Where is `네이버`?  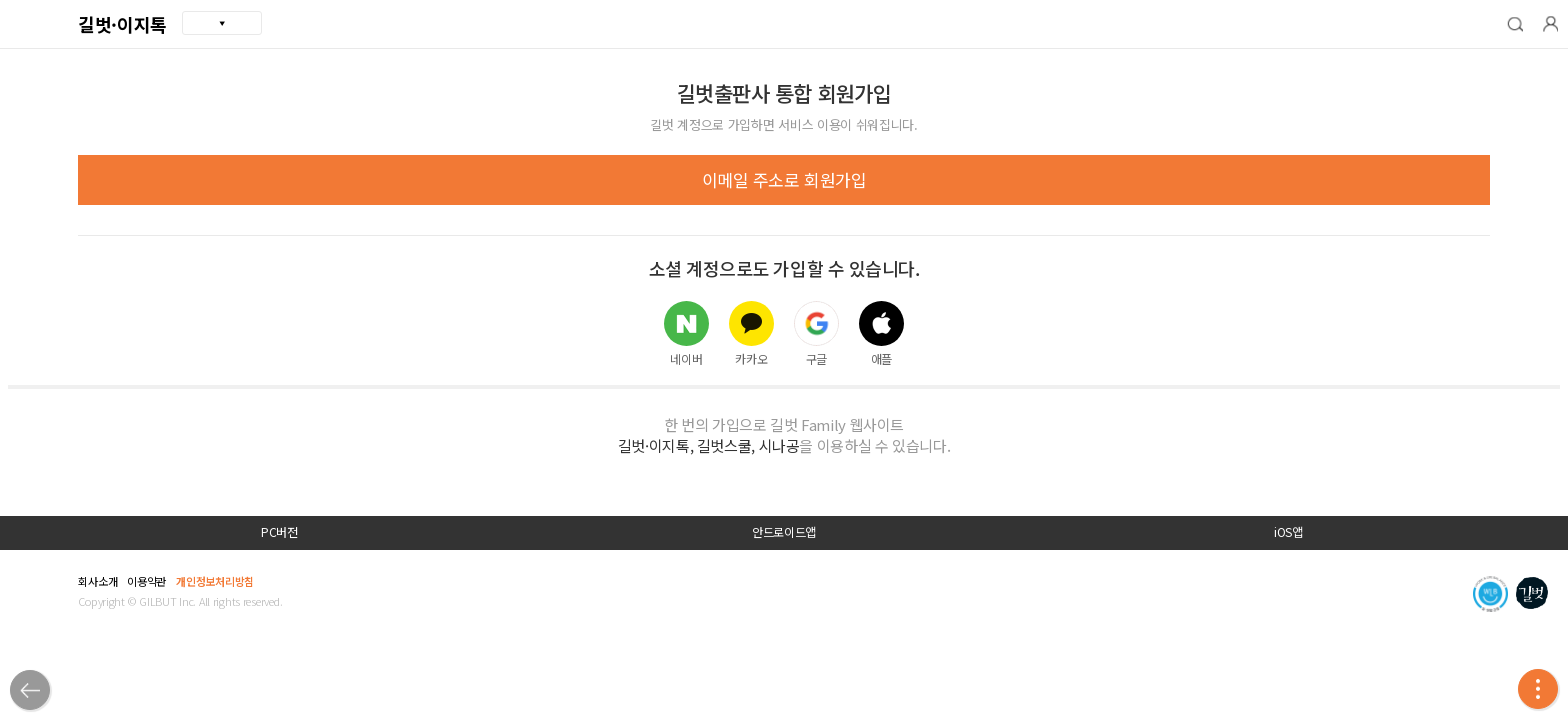
네이버 is located at coordinates (686, 333).